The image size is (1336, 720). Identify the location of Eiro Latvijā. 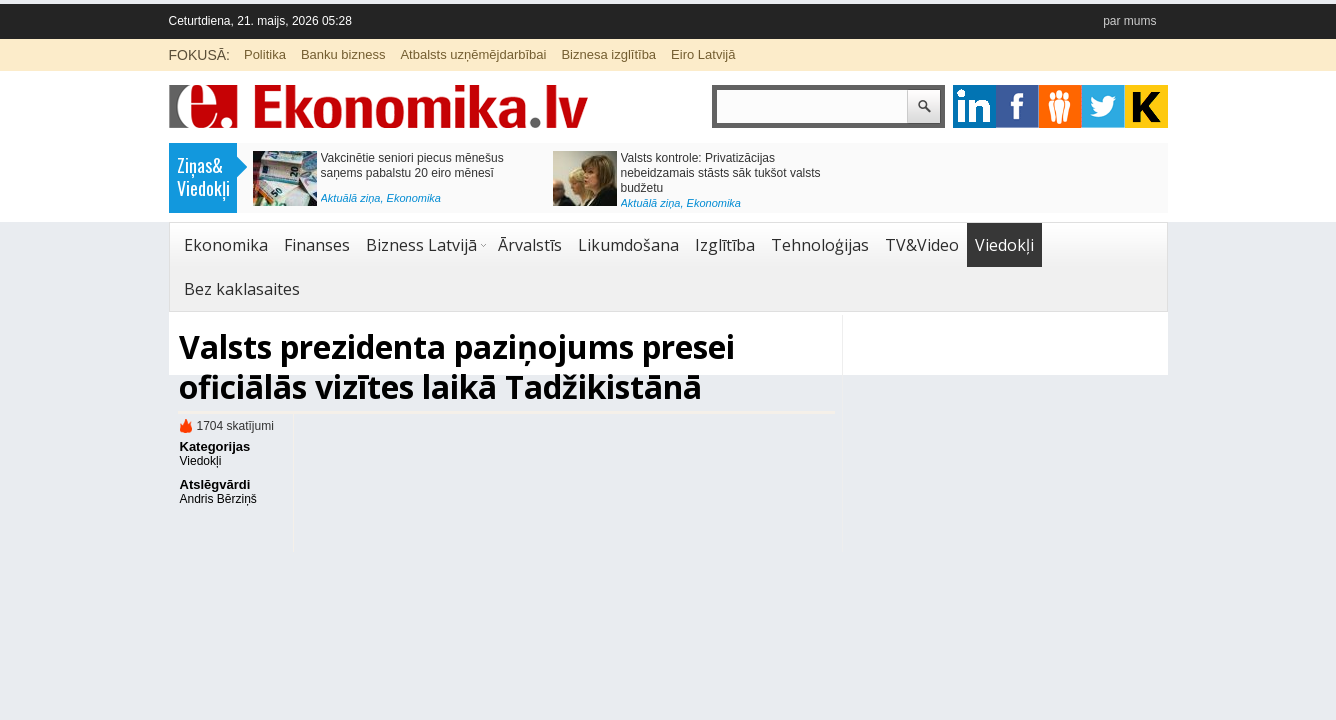
(703, 54).